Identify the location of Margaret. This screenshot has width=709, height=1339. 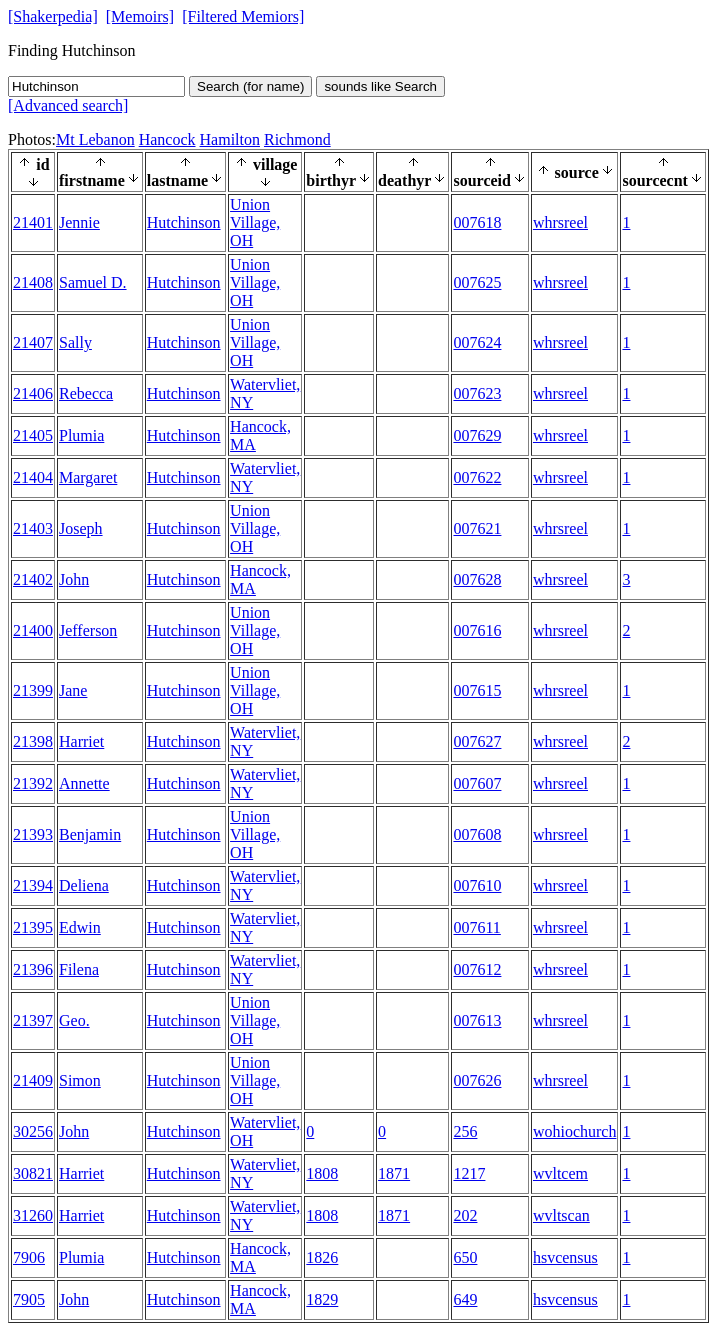
(88, 477).